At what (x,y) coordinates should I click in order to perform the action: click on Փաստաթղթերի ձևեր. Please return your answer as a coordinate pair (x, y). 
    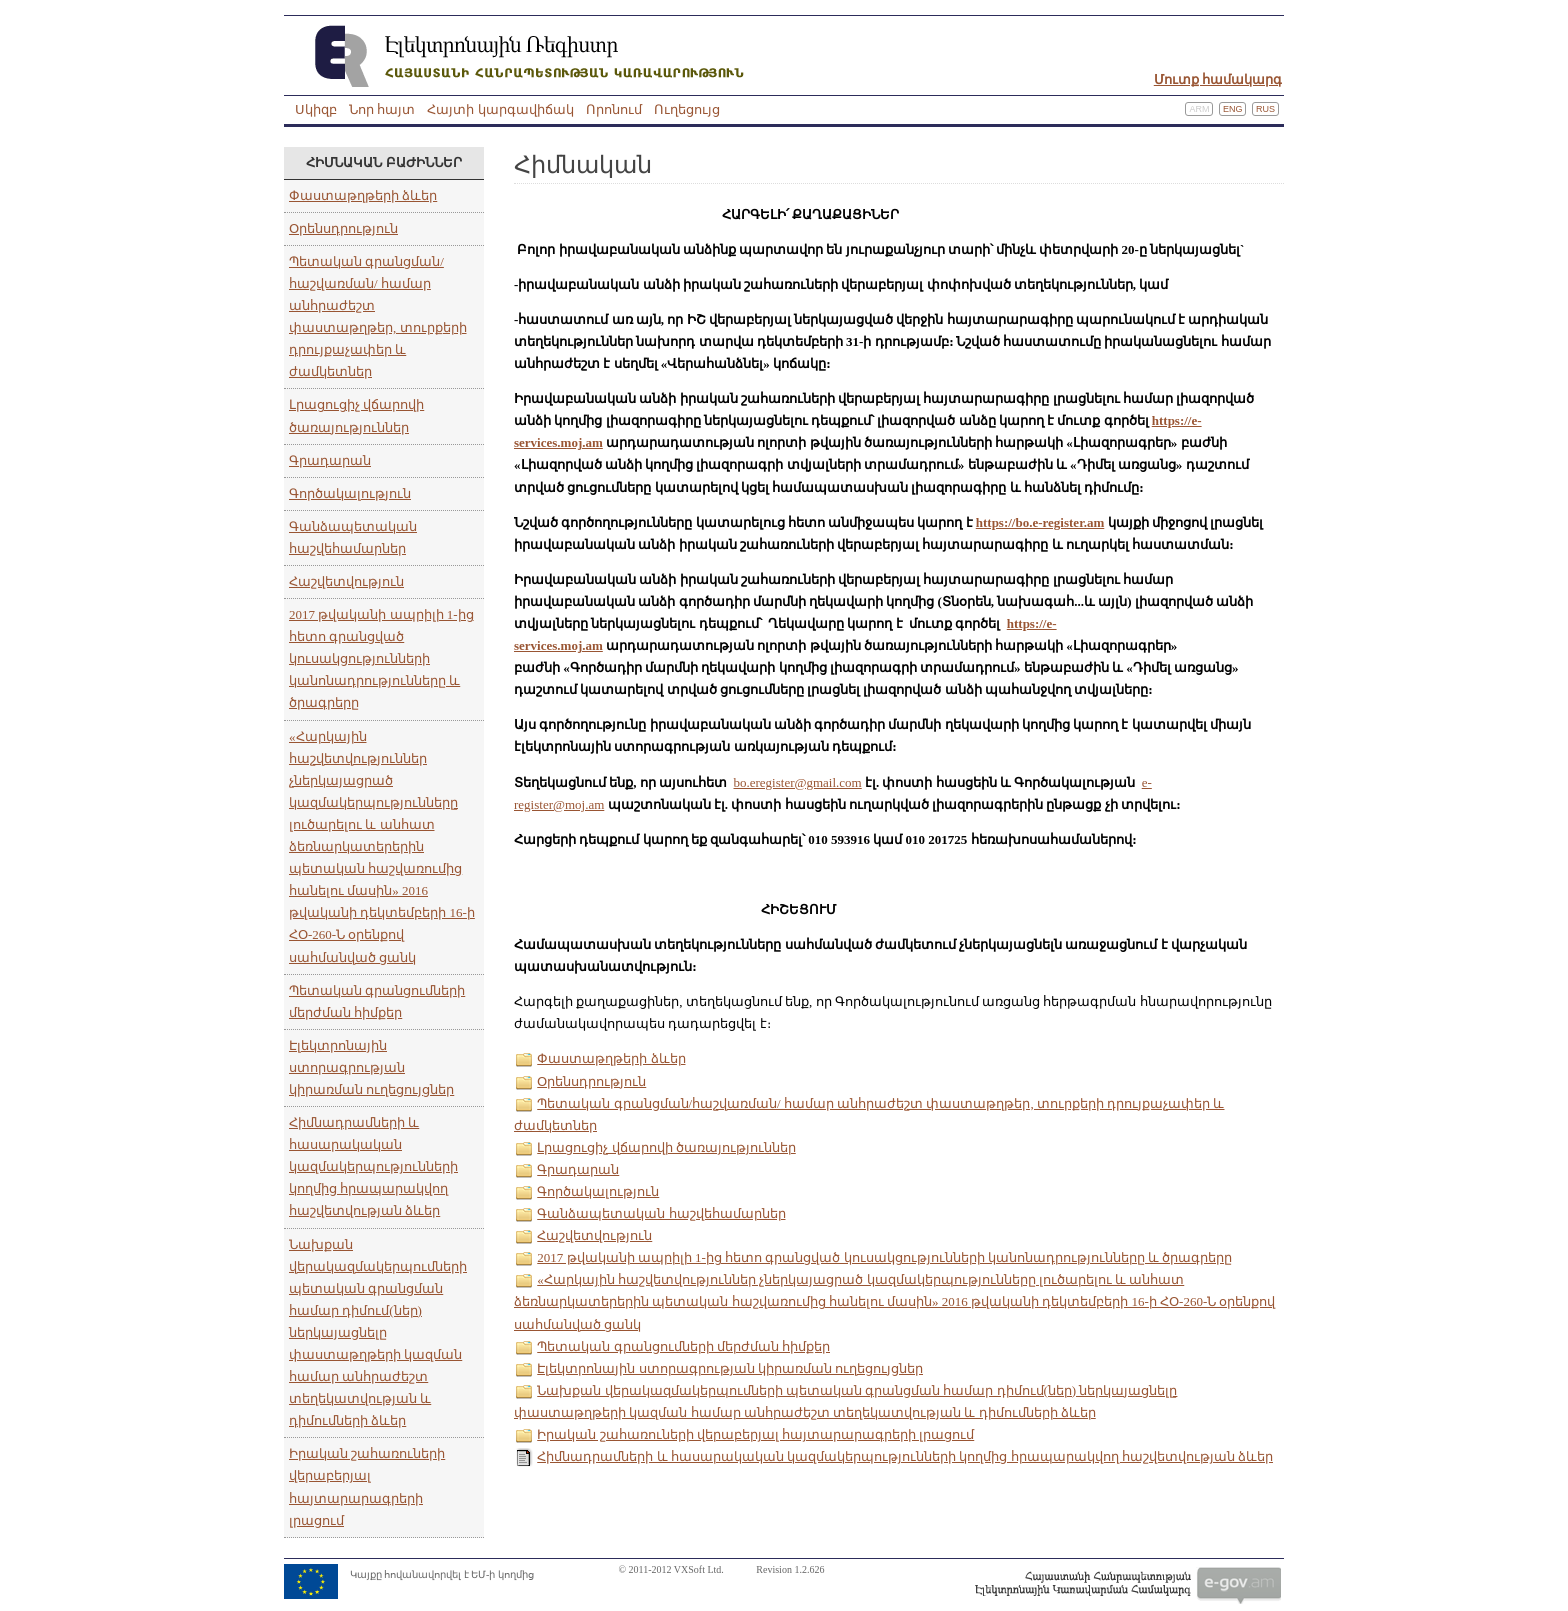
    Looking at the image, I should click on (363, 195).